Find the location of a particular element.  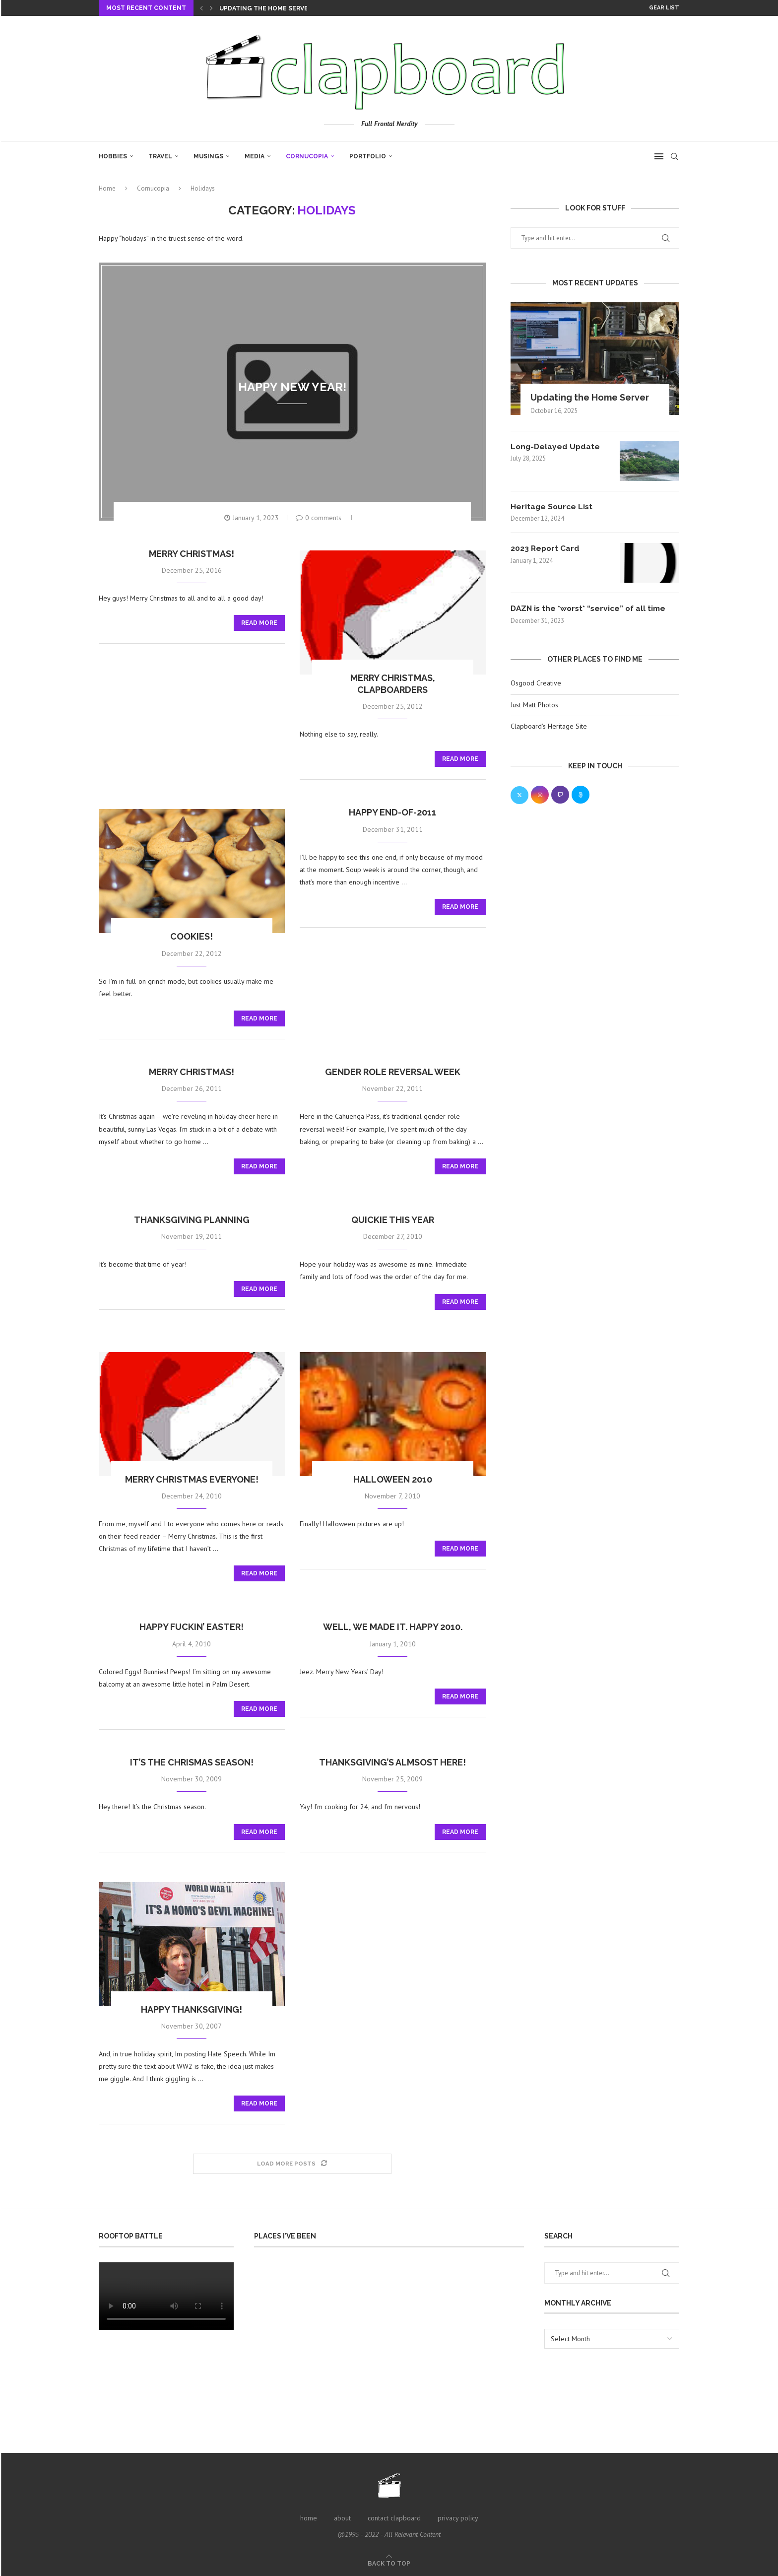

Read more is located at coordinates (259, 622).